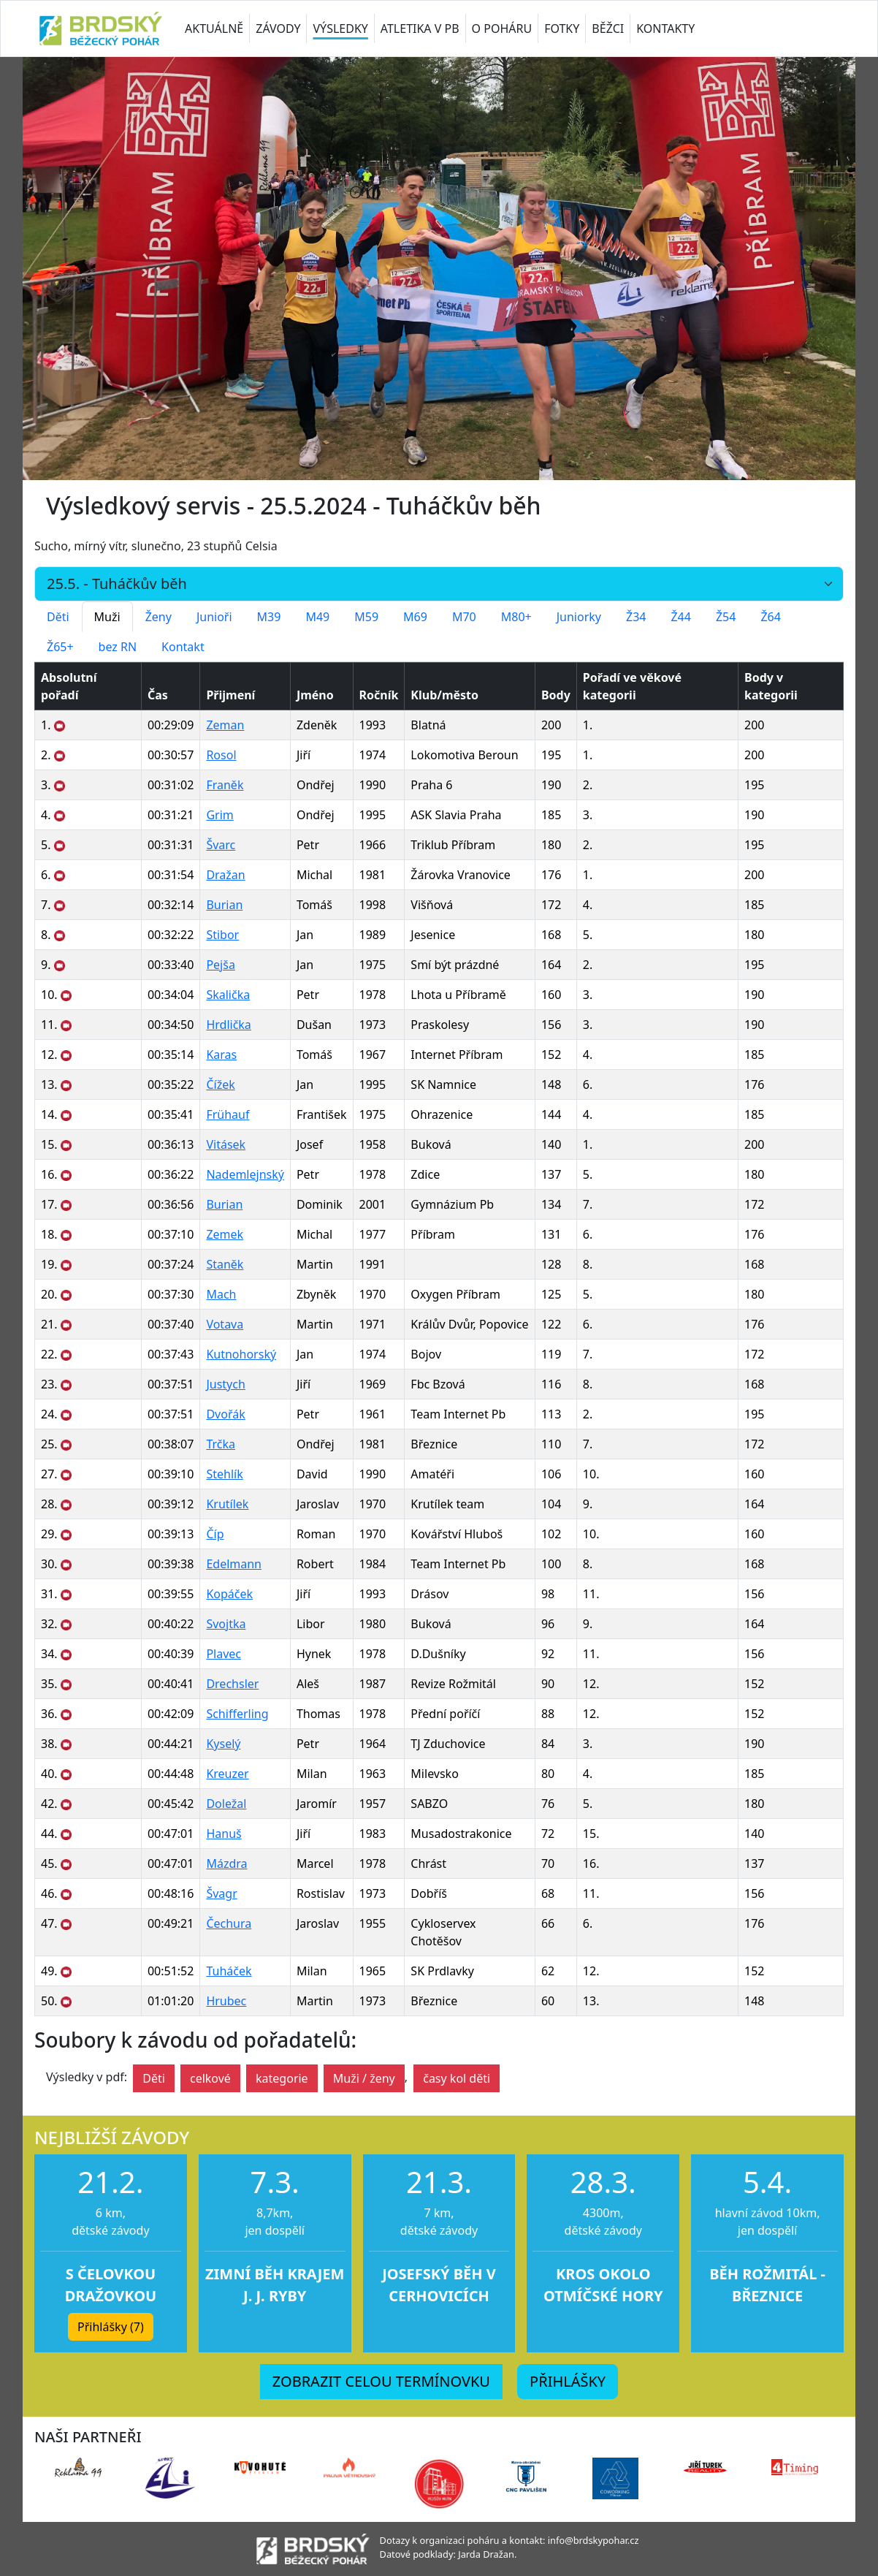  Describe the element at coordinates (415, 617) in the screenshot. I see `M69` at that location.